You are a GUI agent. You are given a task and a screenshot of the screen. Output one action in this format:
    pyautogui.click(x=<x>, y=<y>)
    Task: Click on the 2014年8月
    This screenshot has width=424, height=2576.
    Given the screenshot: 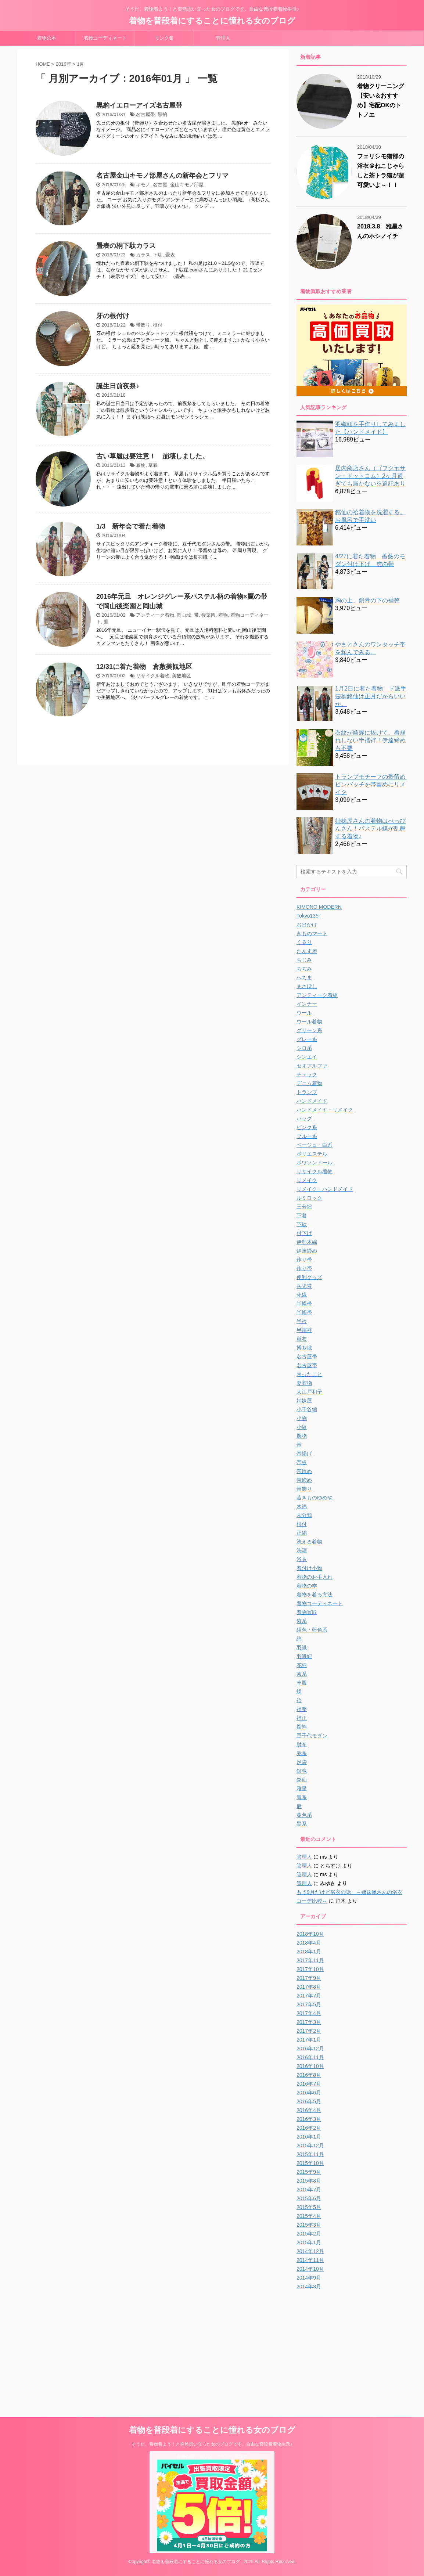 What is the action you would take?
    pyautogui.click(x=309, y=2286)
    